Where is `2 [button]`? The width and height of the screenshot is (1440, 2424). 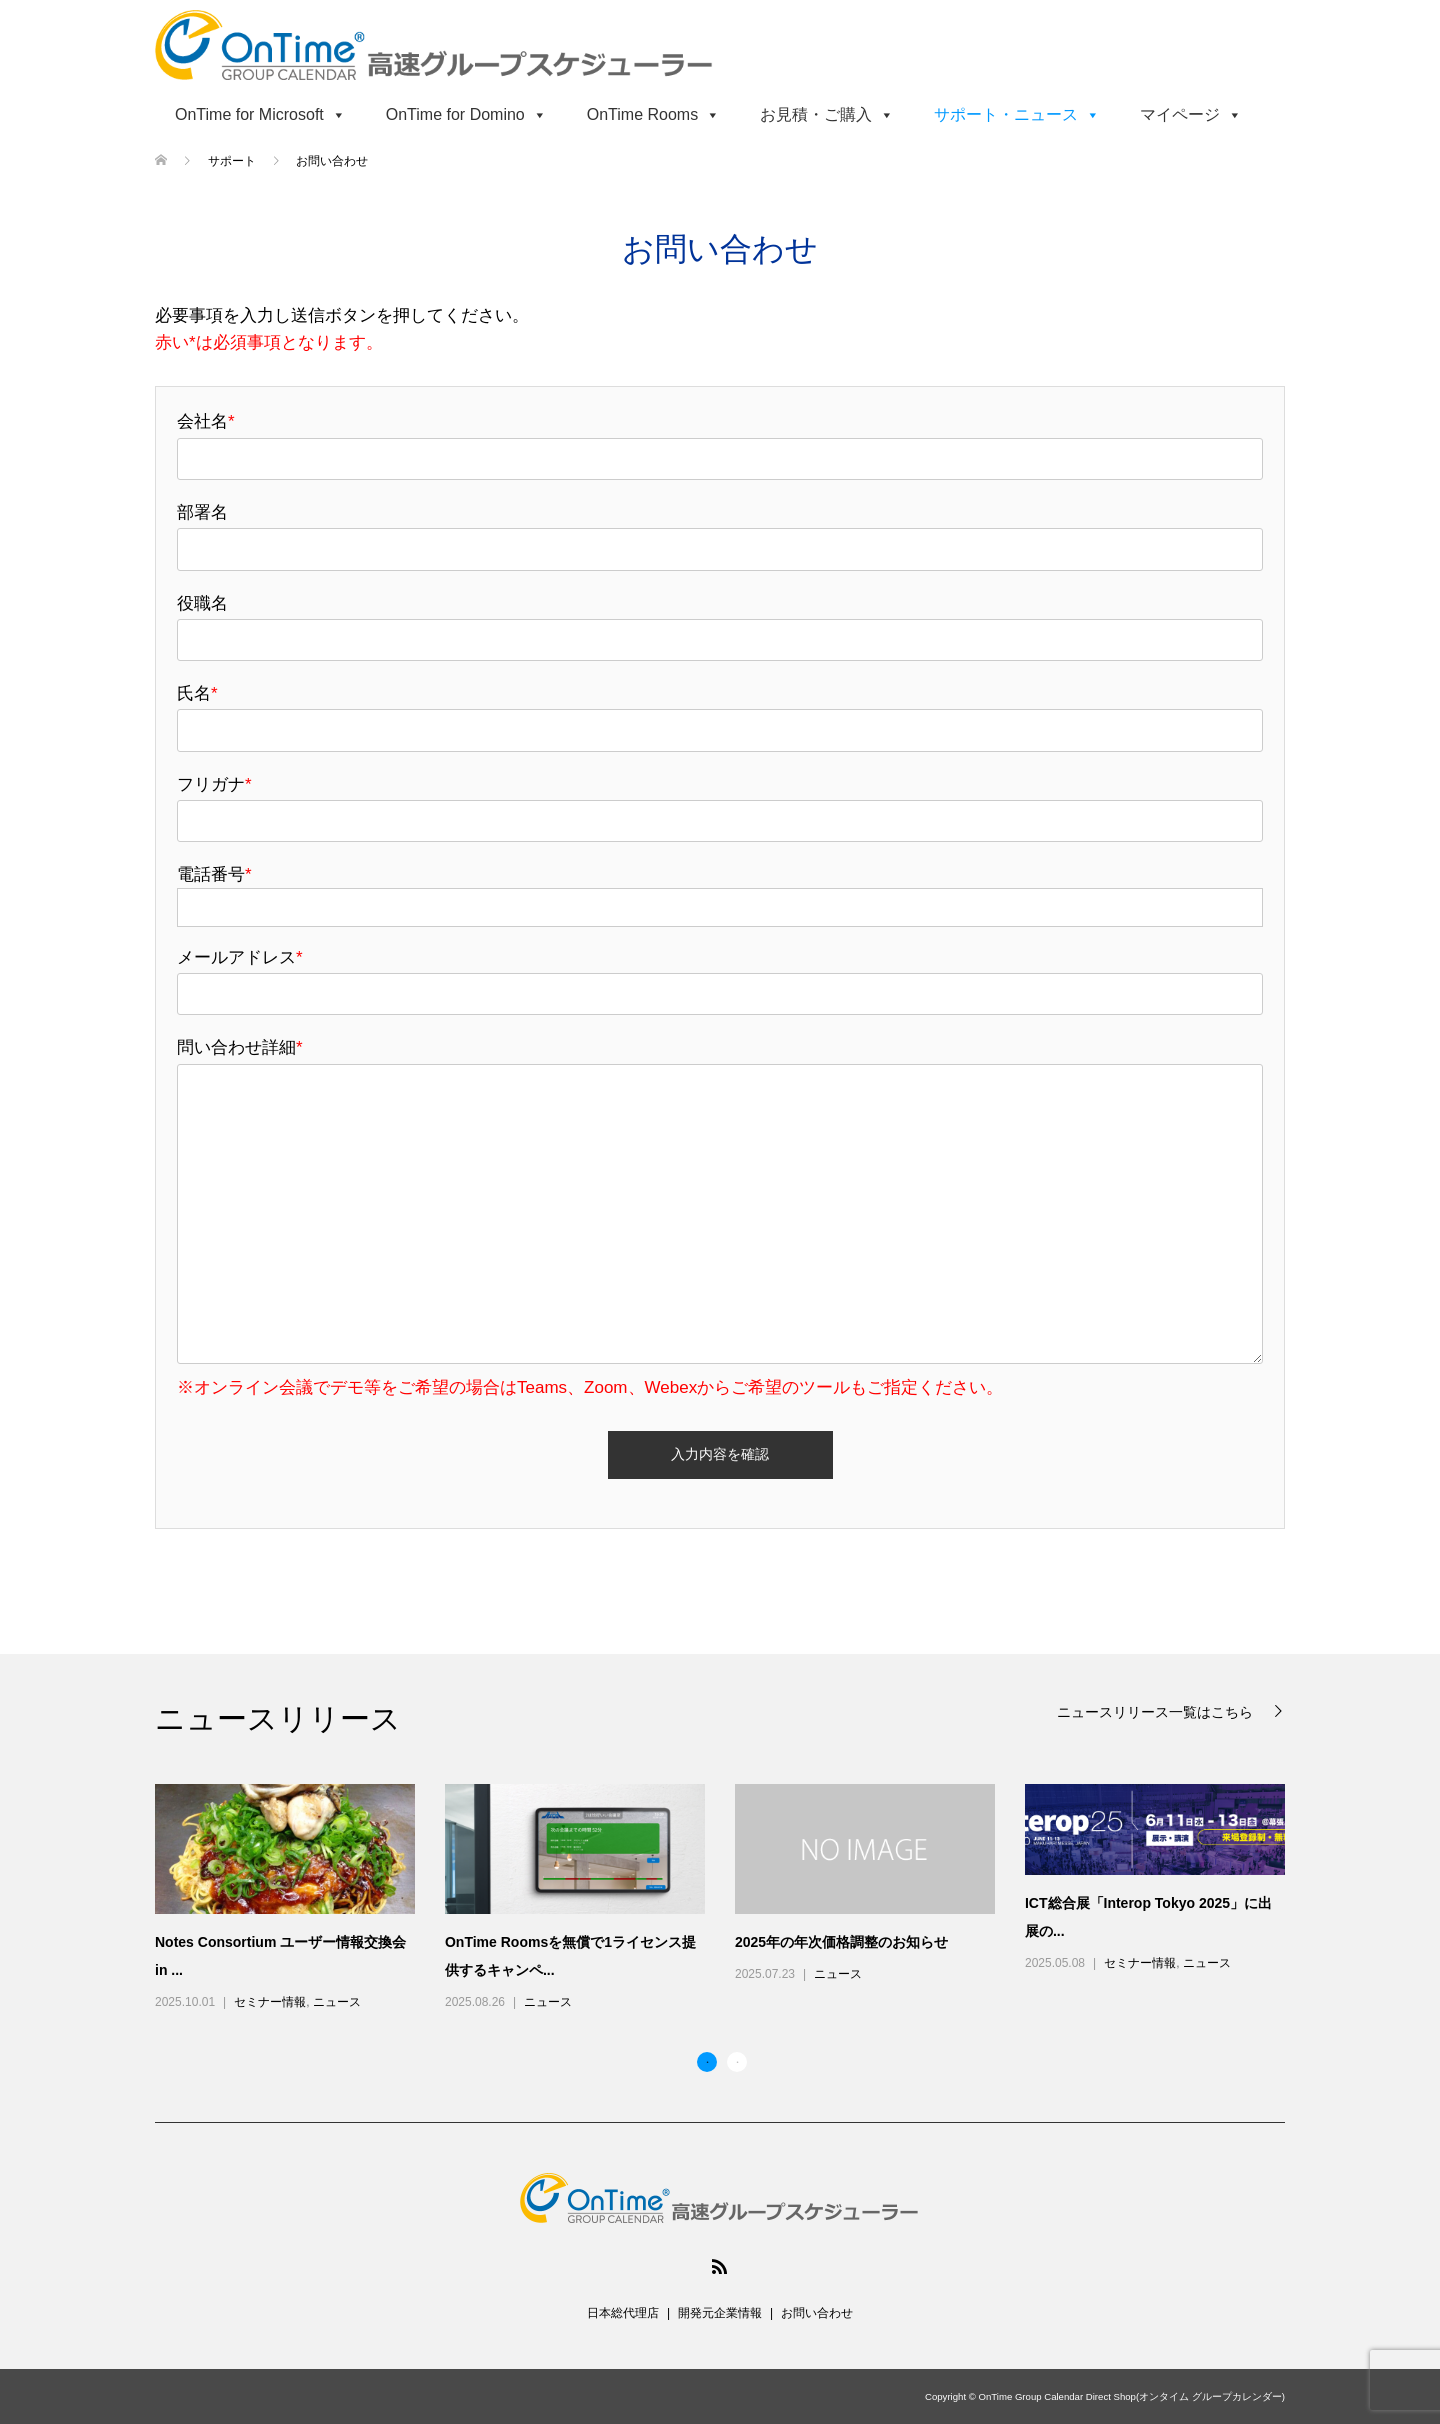
2 [button] is located at coordinates (737, 2062).